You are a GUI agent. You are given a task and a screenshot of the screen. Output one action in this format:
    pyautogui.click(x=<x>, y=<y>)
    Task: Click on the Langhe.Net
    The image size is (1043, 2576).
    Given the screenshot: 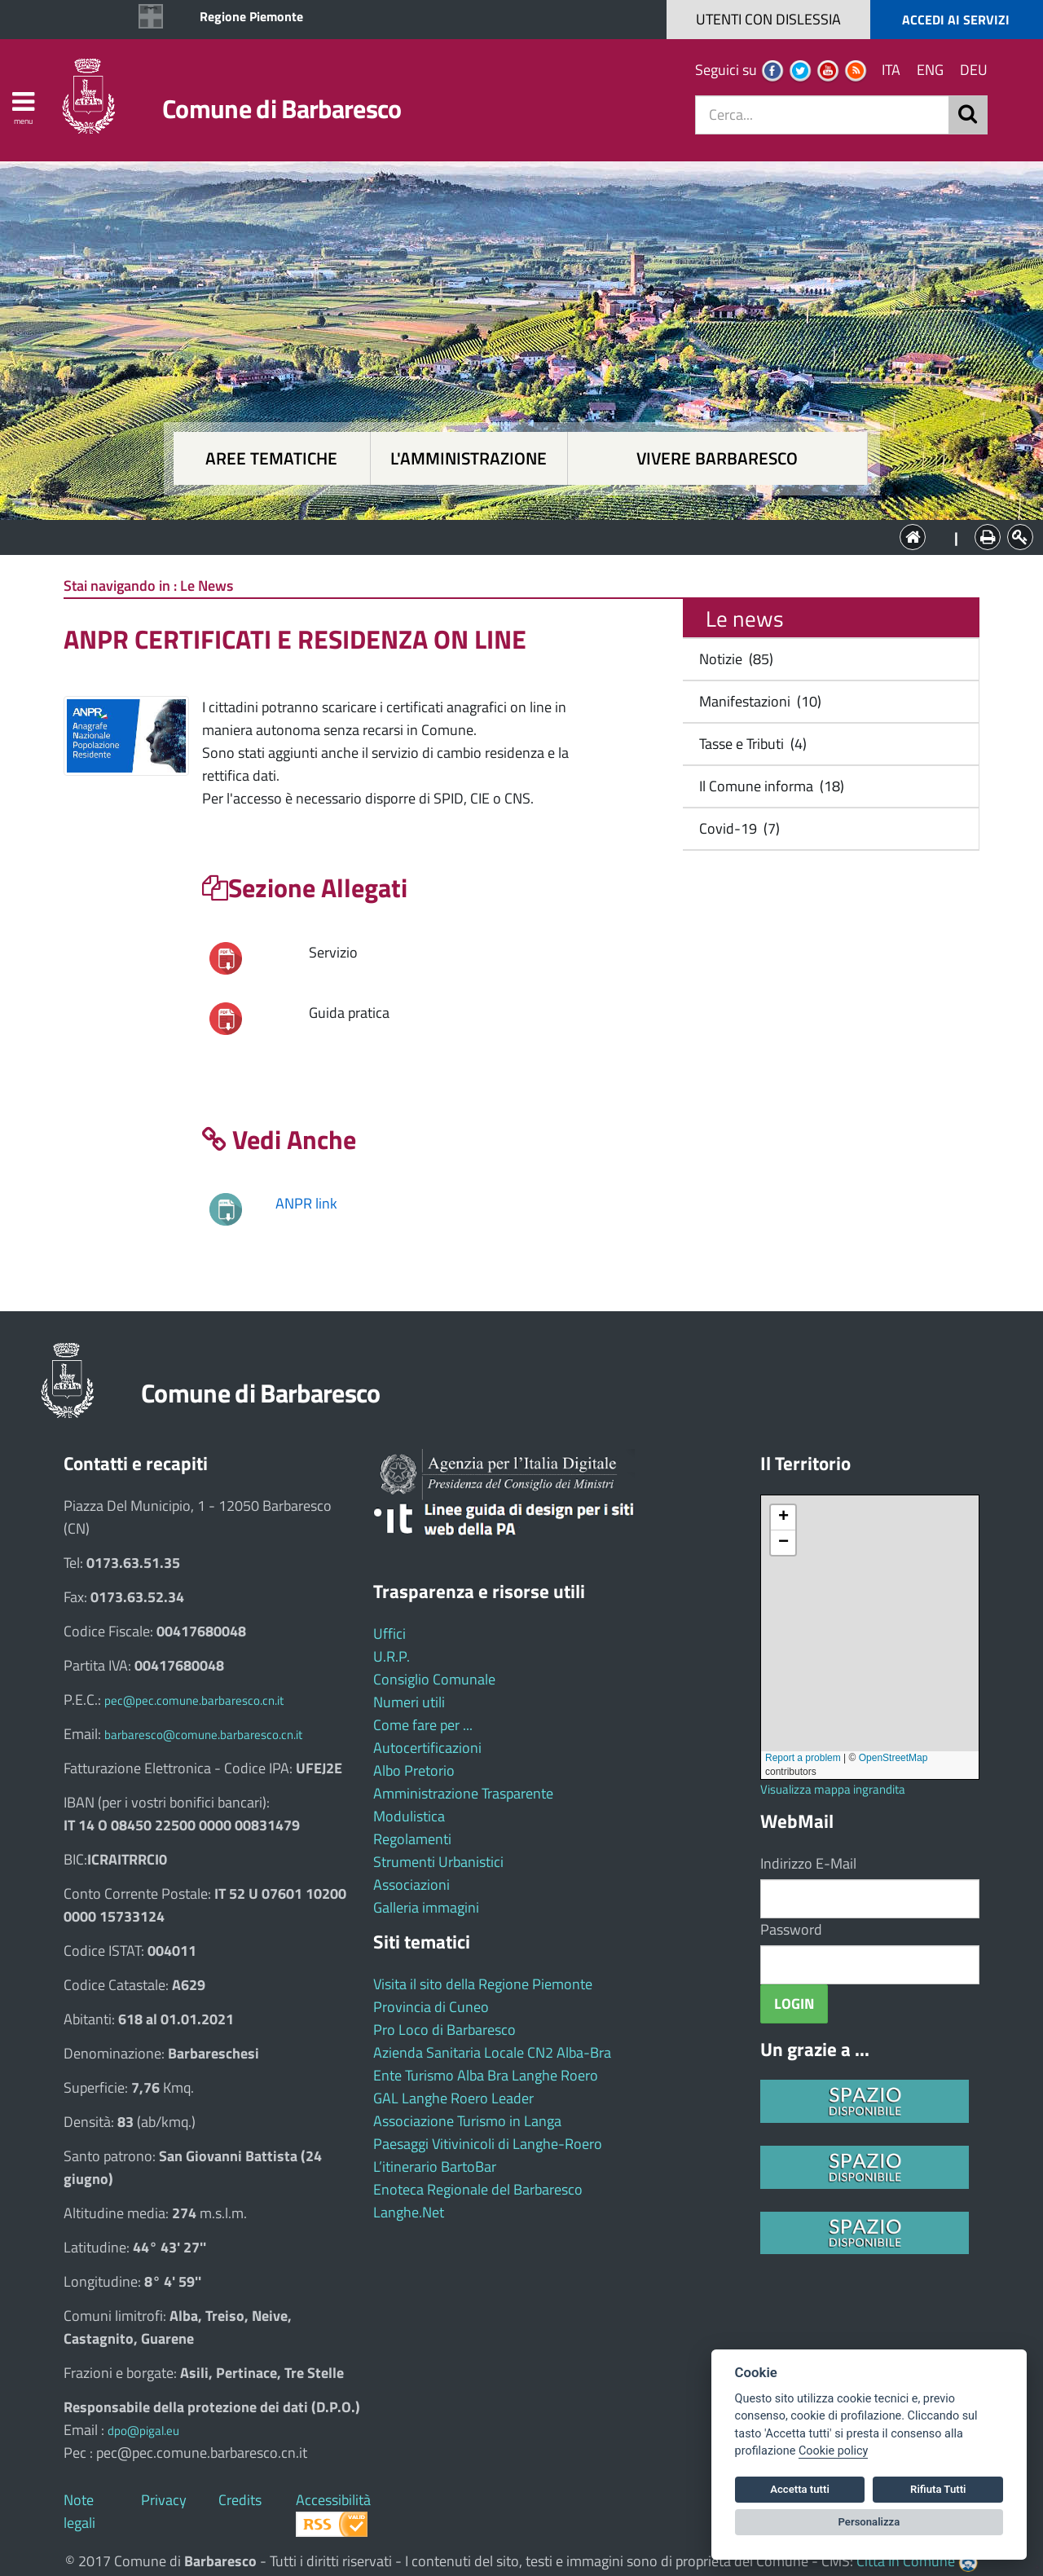 What is the action you would take?
    pyautogui.click(x=408, y=2212)
    